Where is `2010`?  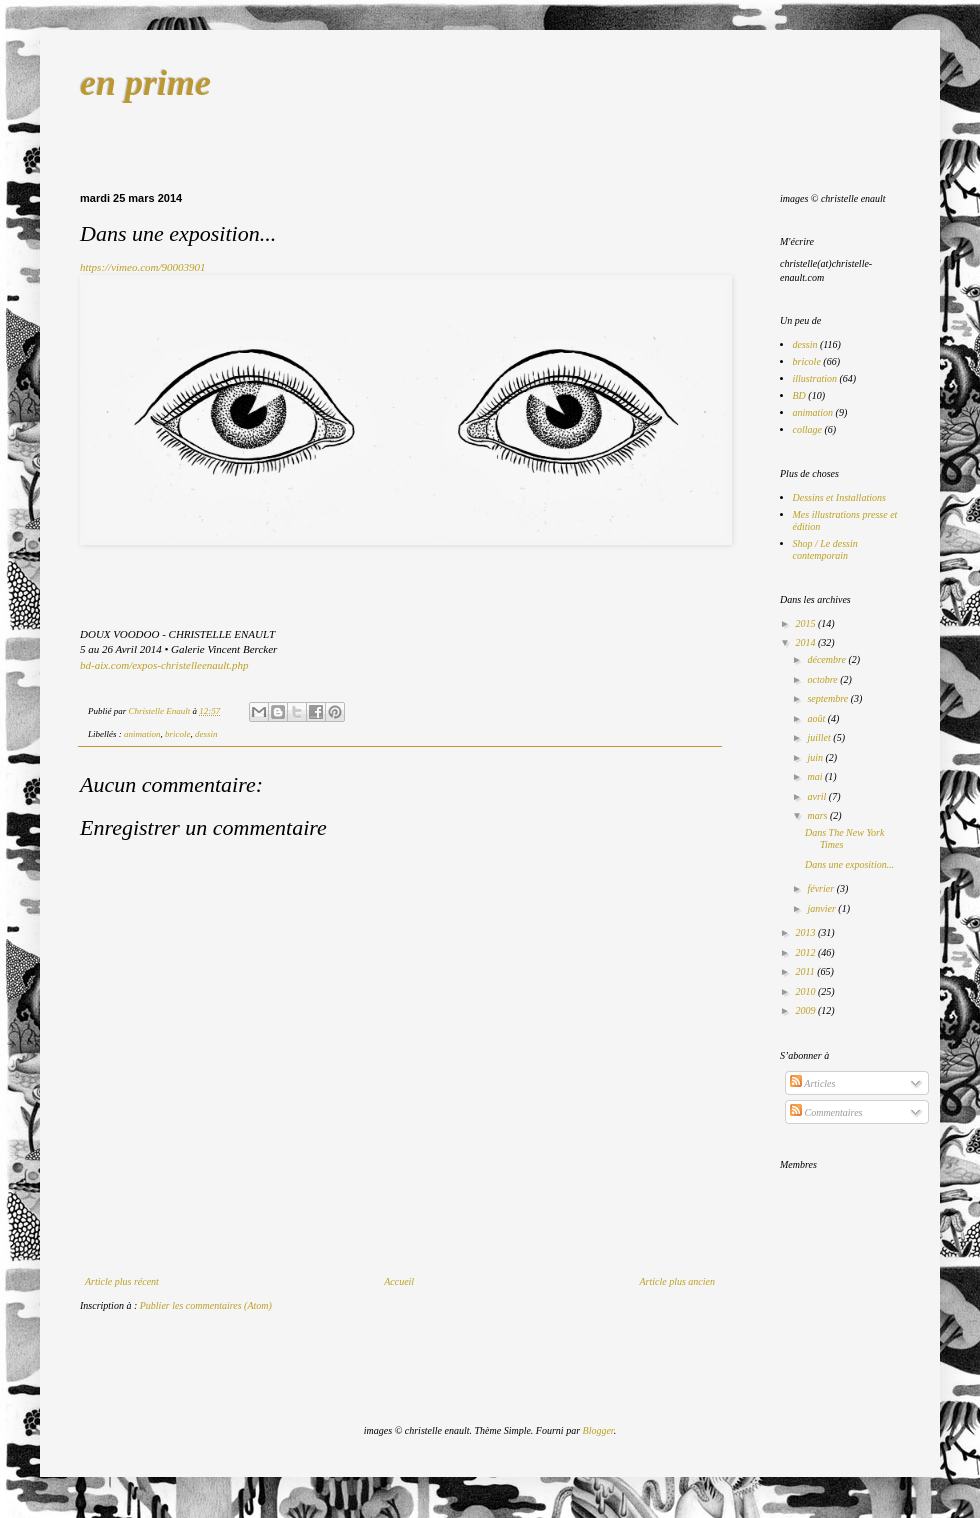
2010 is located at coordinates (806, 991).